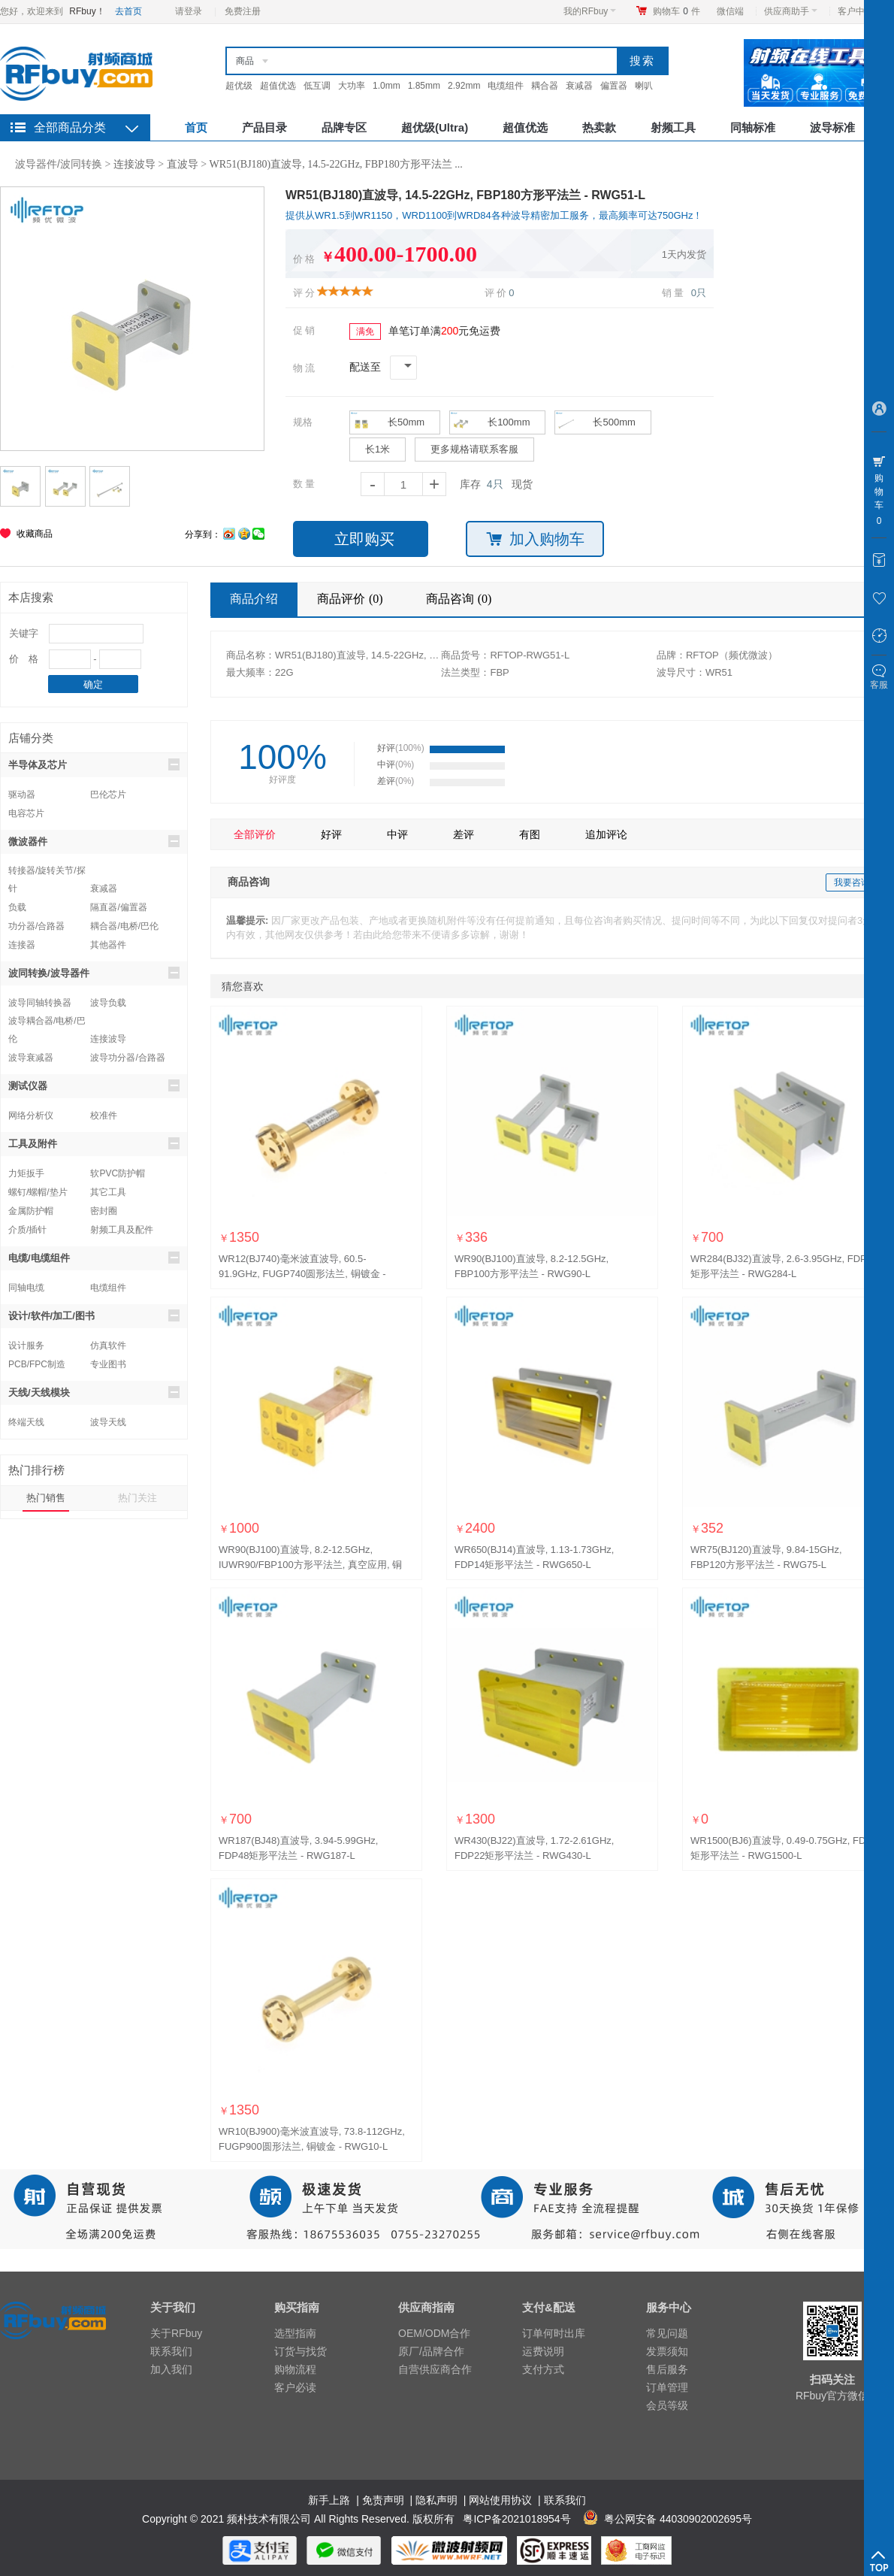  Describe the element at coordinates (589, 11) in the screenshot. I see `我的RFbuy` at that location.